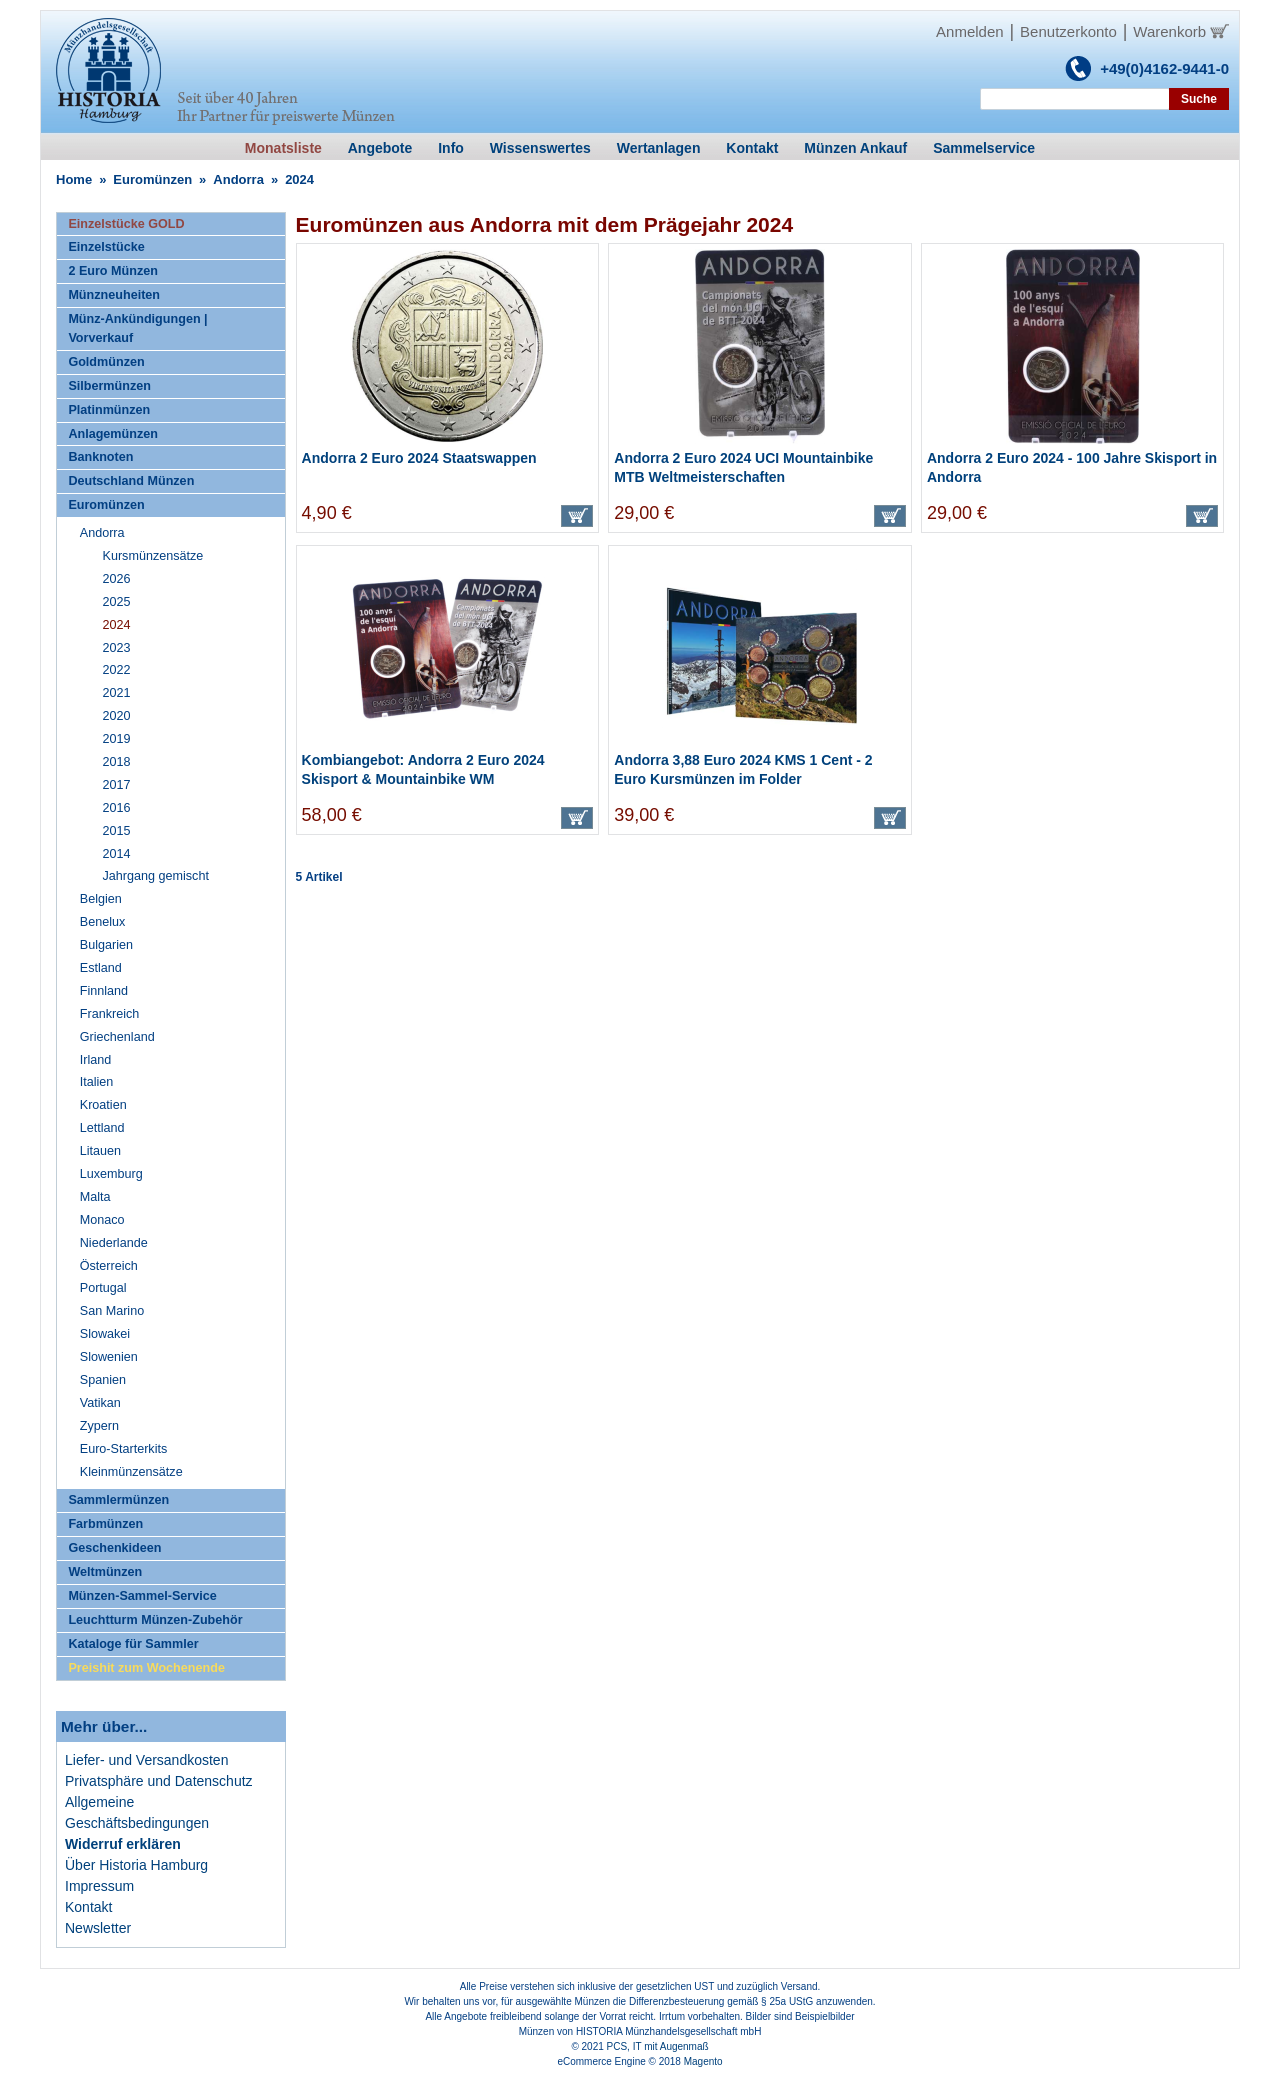  Describe the element at coordinates (117, 693) in the screenshot. I see `2021` at that location.